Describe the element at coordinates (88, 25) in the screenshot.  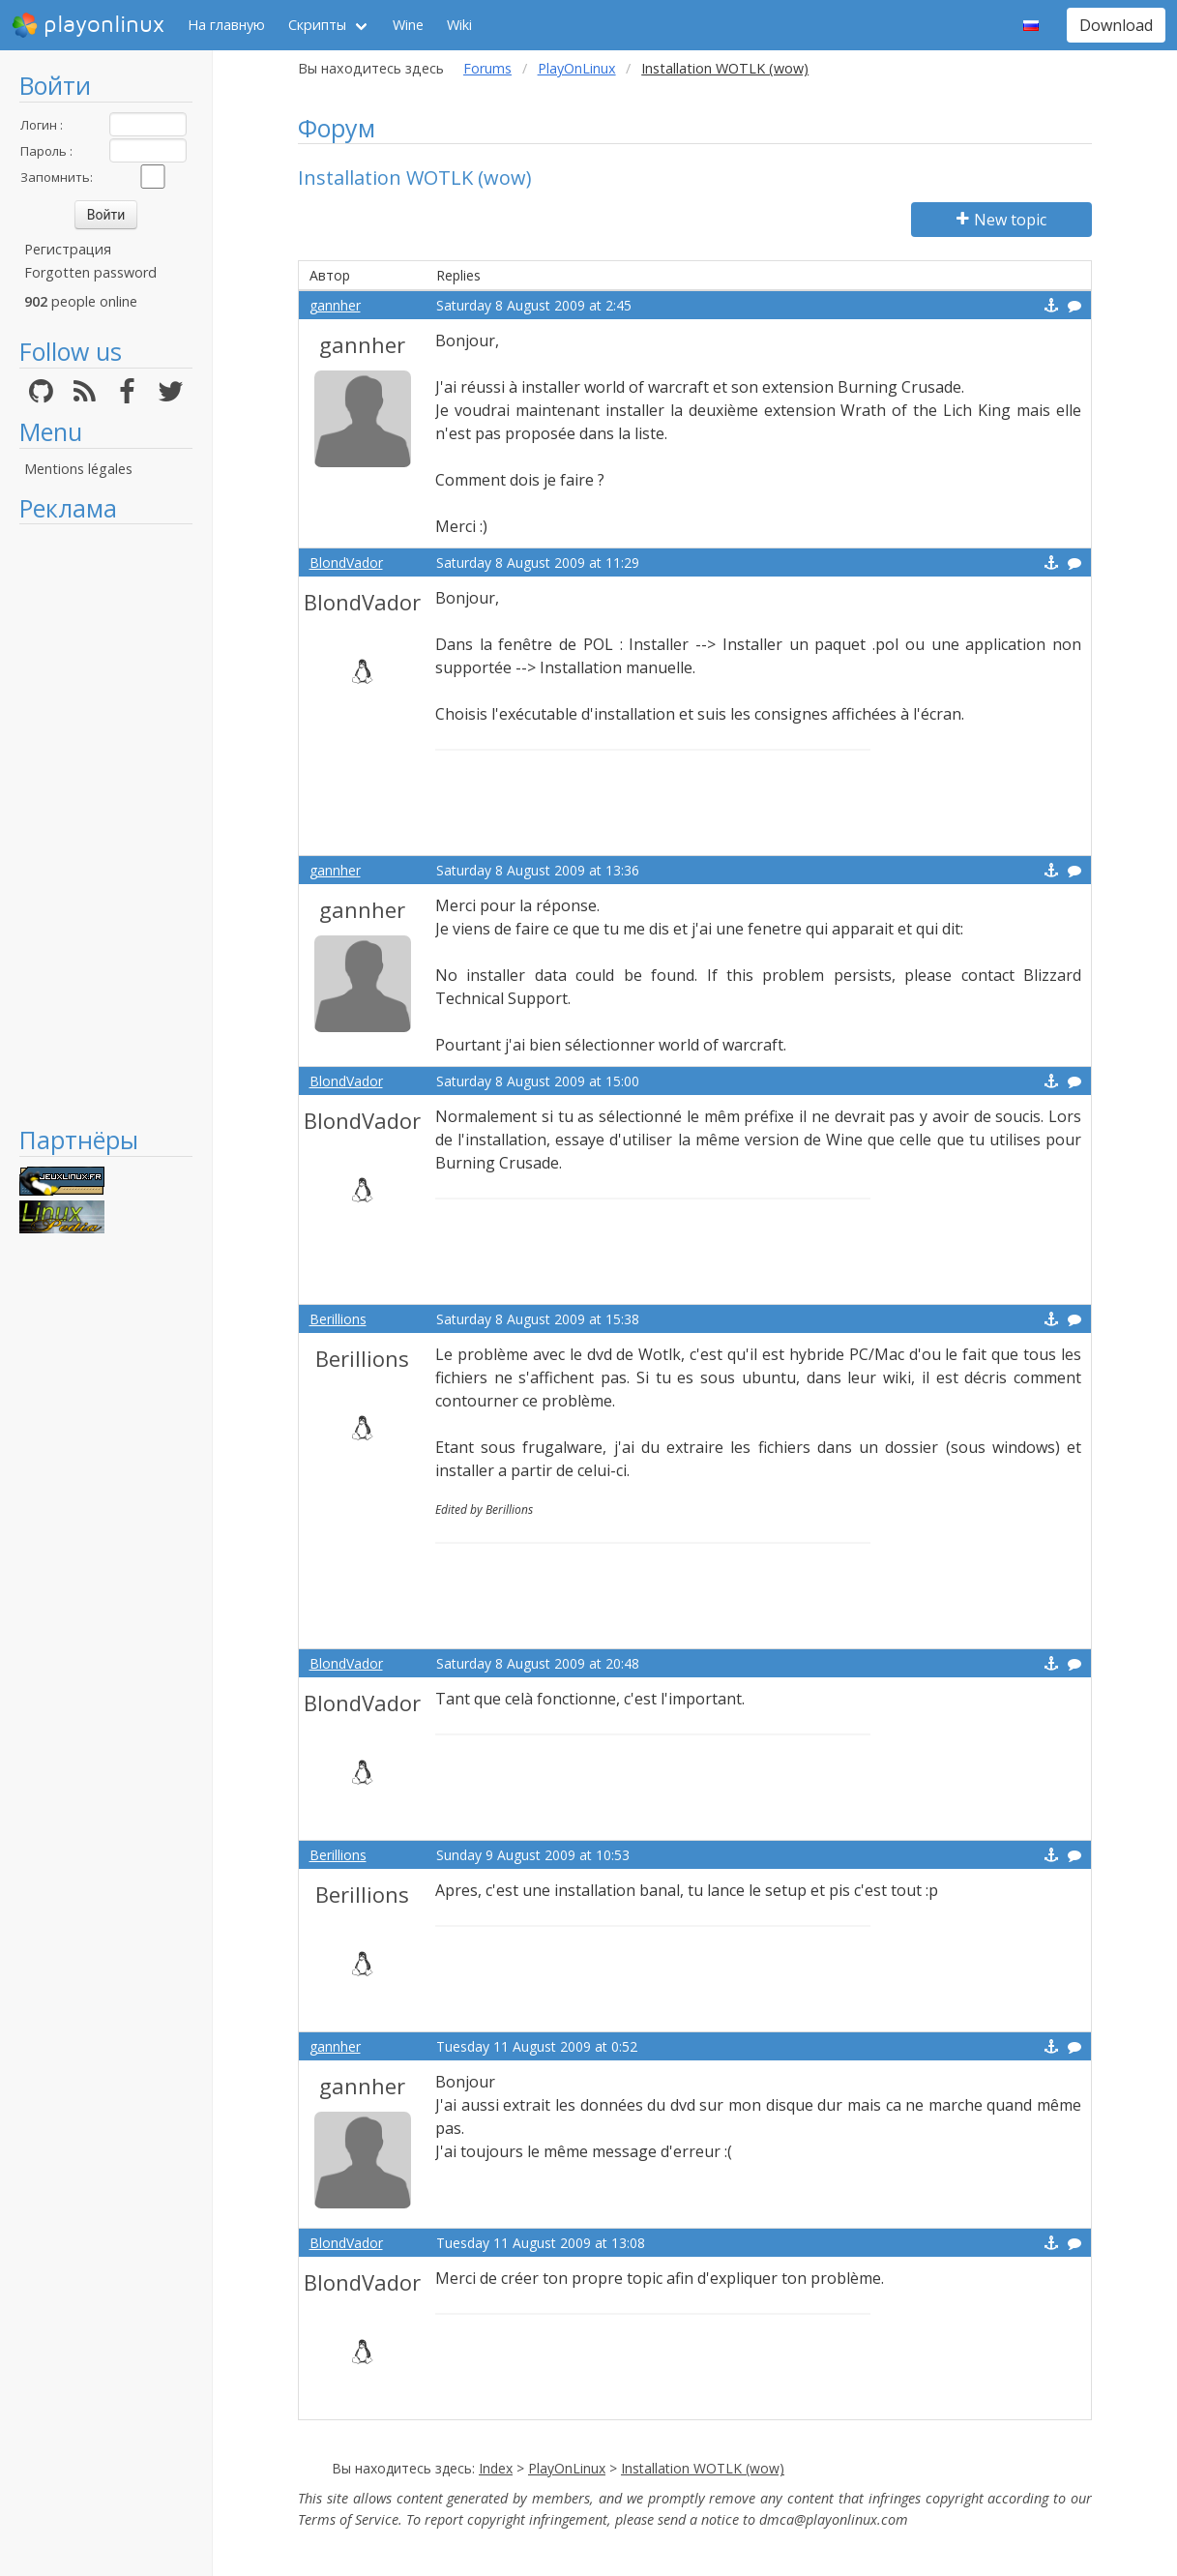
I see `playonlinux` at that location.